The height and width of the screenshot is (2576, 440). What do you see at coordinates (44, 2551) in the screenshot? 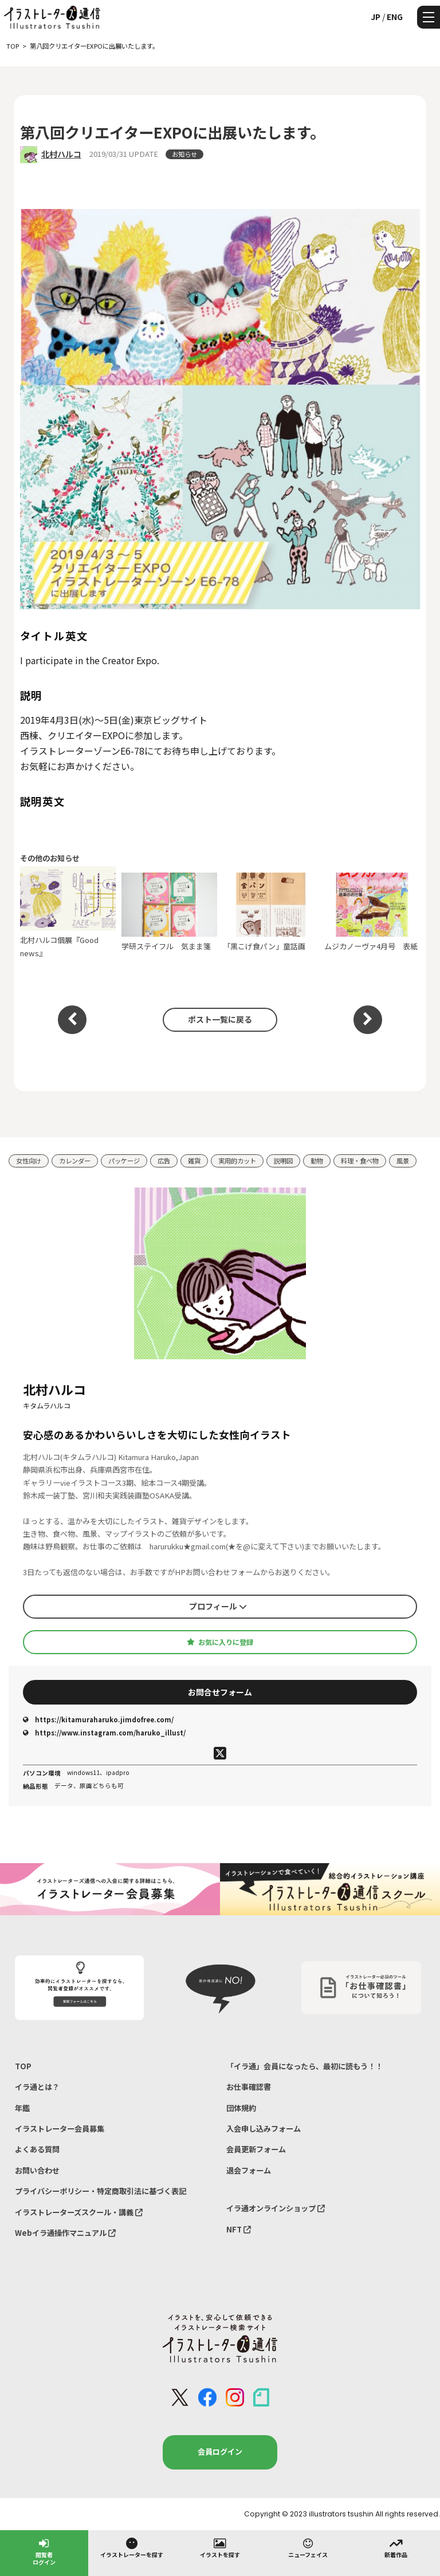
I see `閲覧者ログイン` at bounding box center [44, 2551].